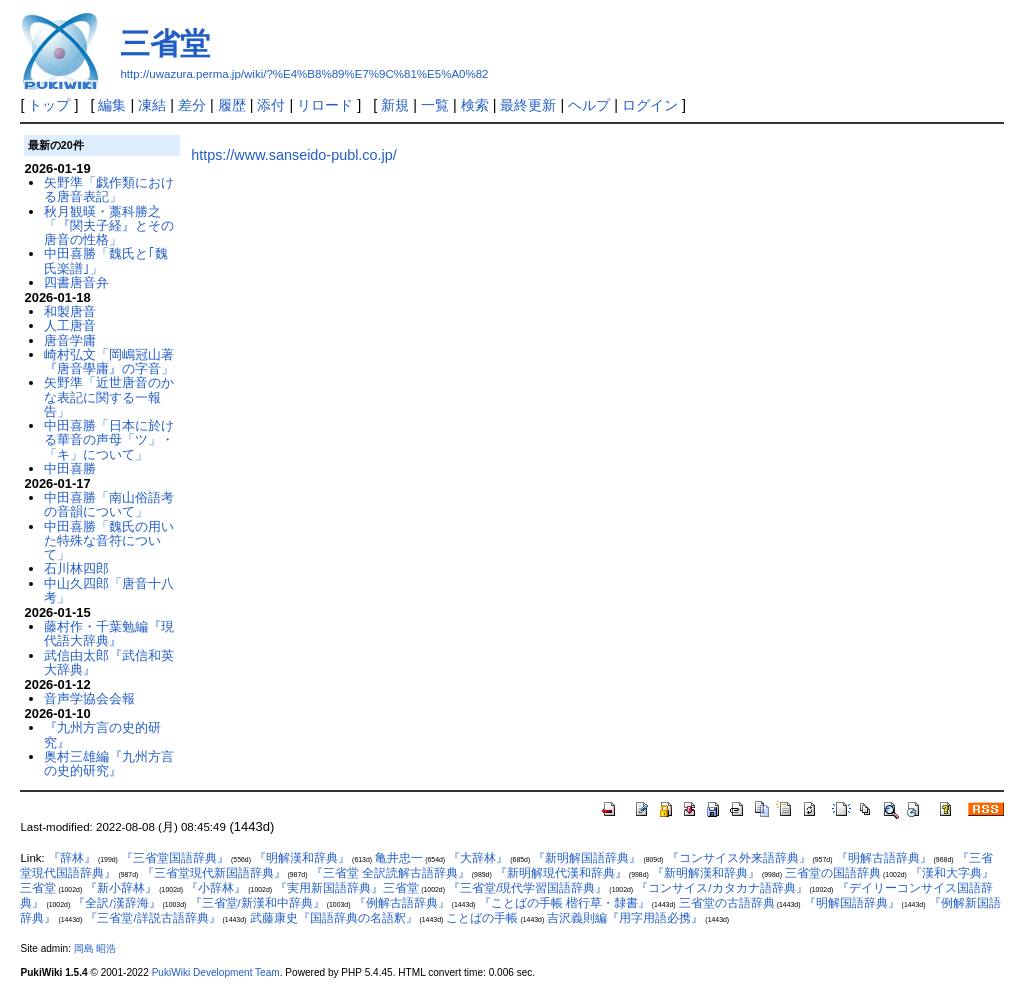  Describe the element at coordinates (561, 873) in the screenshot. I see `『新明解現代漢和辞典』` at that location.